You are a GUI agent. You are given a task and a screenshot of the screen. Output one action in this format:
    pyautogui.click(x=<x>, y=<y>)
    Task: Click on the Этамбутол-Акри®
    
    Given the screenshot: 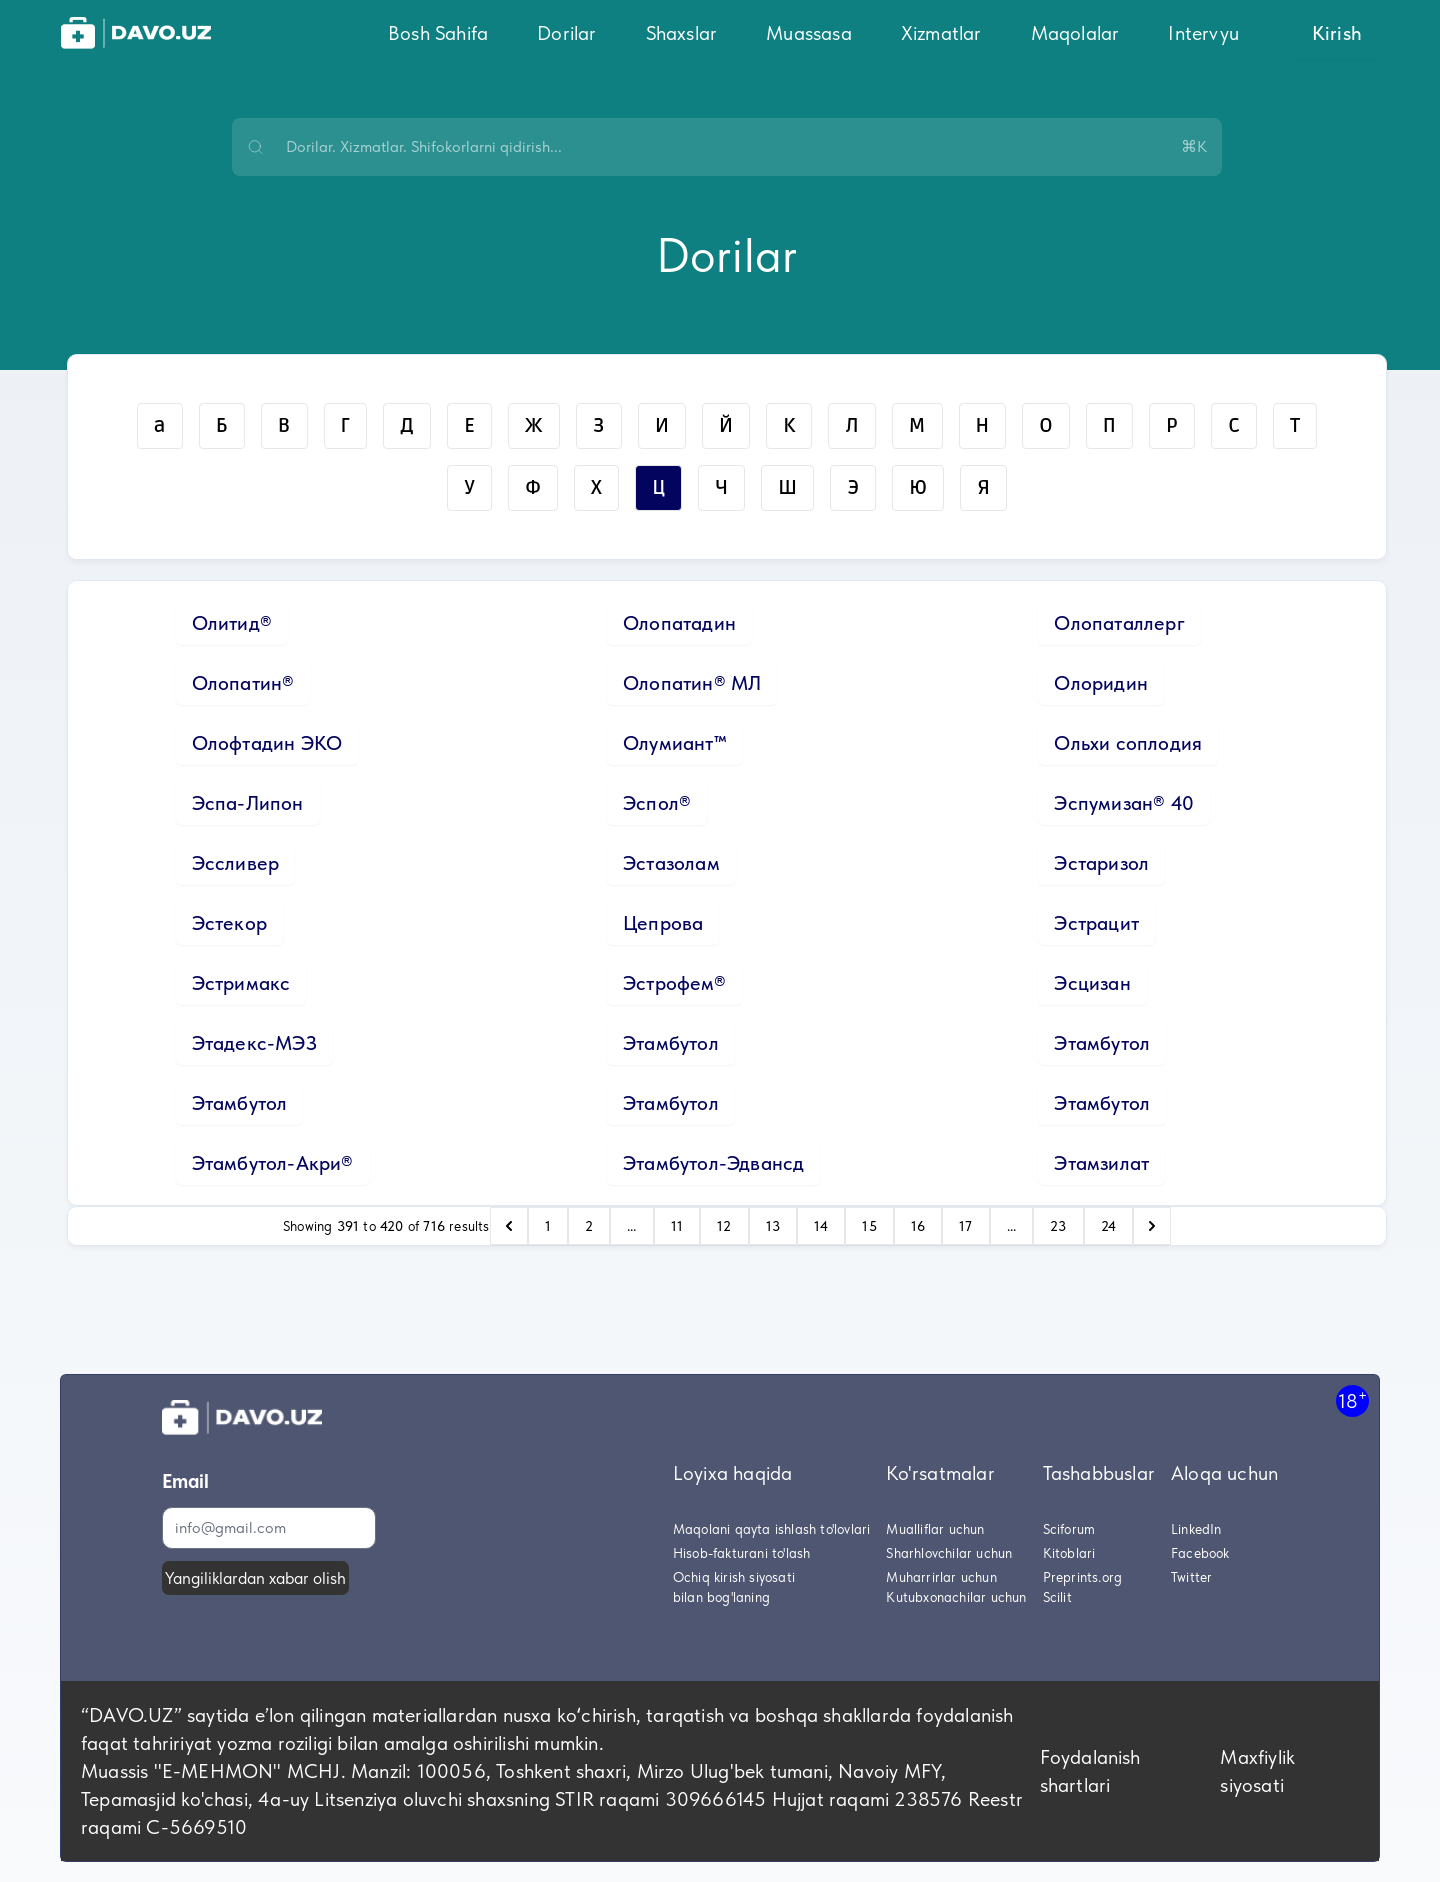 What is the action you would take?
    pyautogui.click(x=273, y=1163)
    